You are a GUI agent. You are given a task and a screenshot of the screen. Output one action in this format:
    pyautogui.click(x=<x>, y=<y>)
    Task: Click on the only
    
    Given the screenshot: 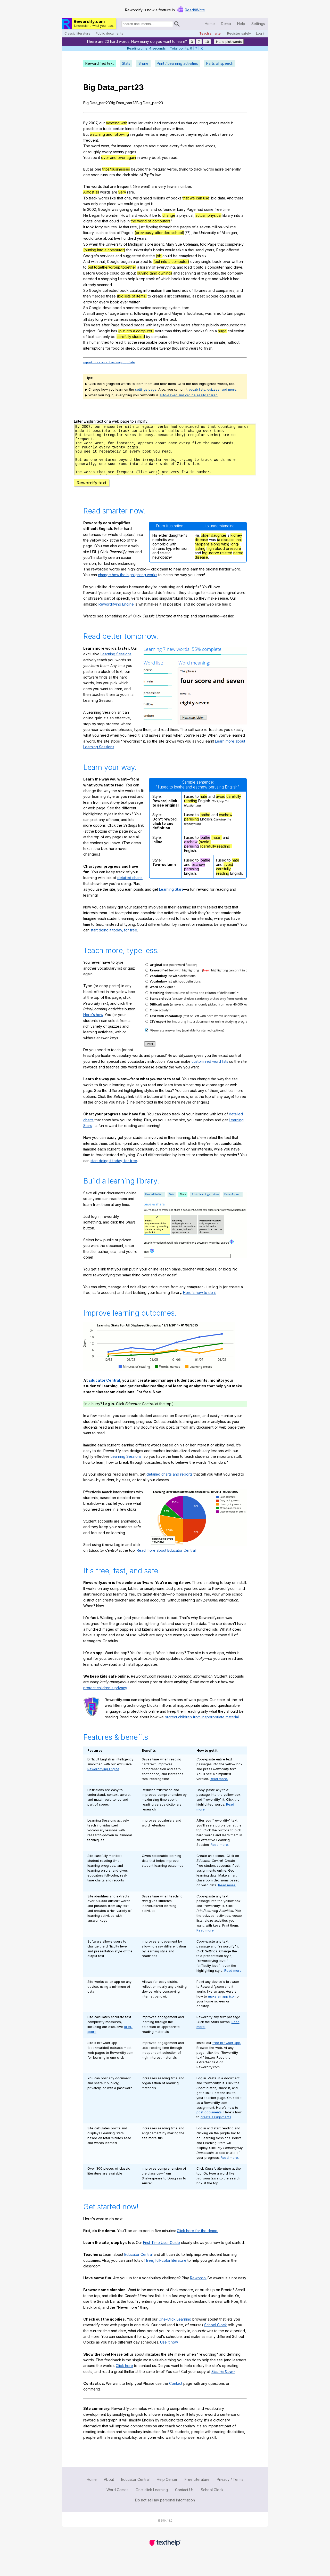 What is the action you would take?
    pyautogui.click(x=94, y=204)
    